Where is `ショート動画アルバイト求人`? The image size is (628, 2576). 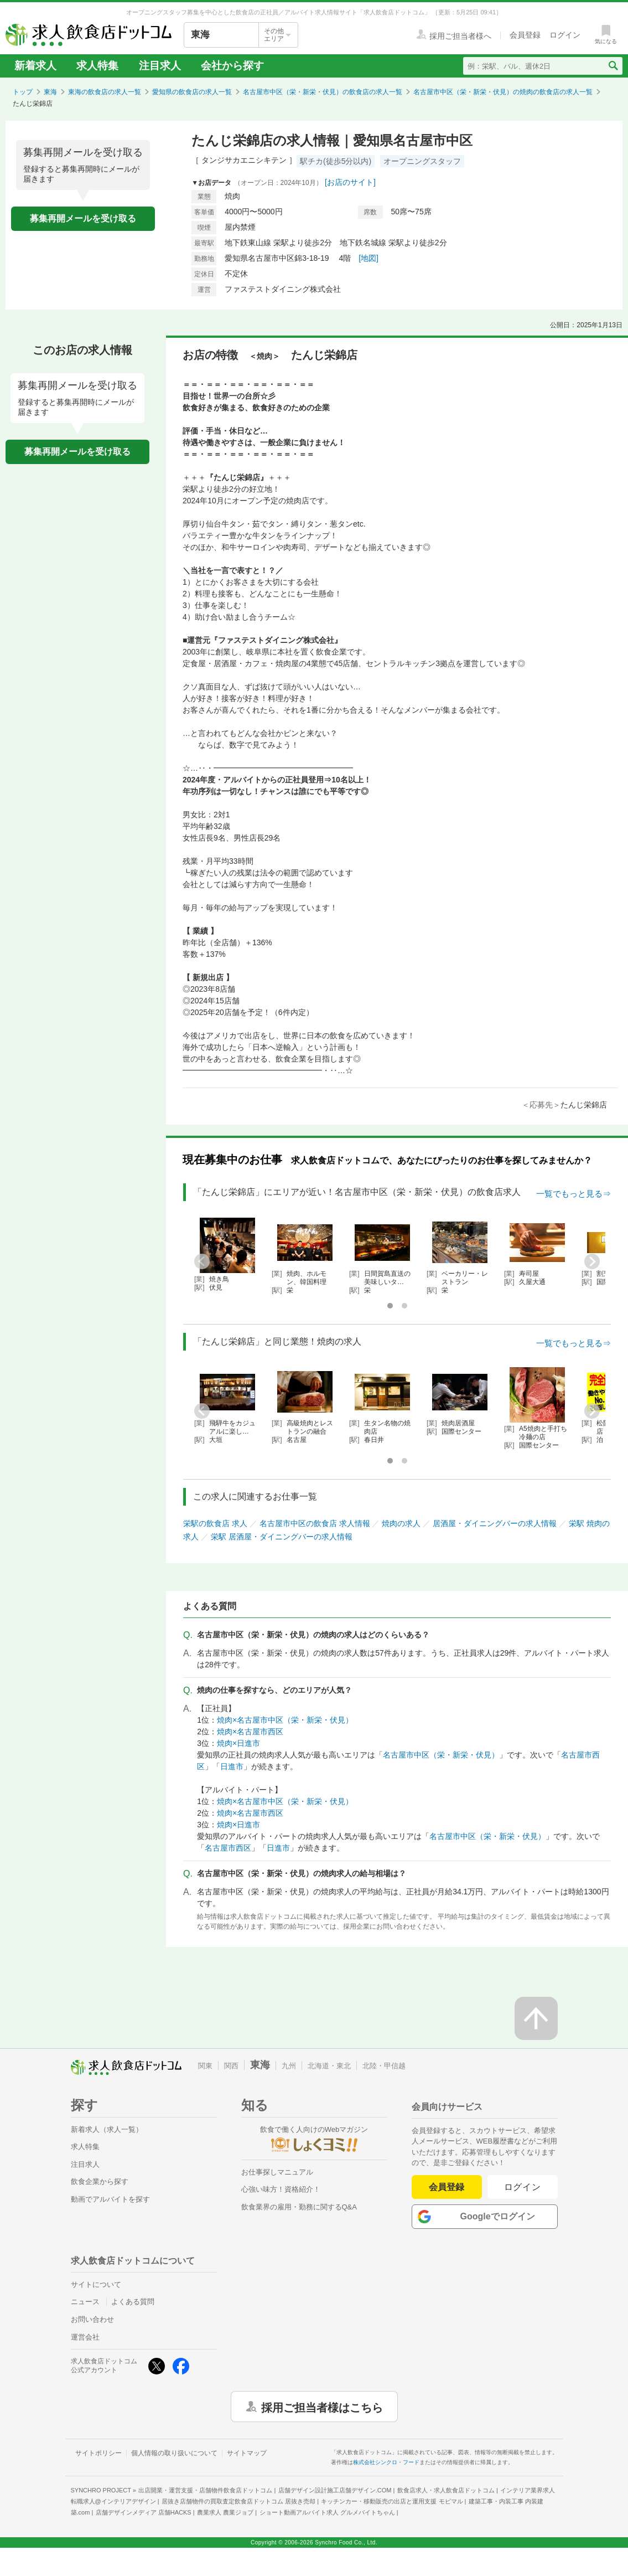 ショート動画アルバイト求人 is located at coordinates (327, 2512).